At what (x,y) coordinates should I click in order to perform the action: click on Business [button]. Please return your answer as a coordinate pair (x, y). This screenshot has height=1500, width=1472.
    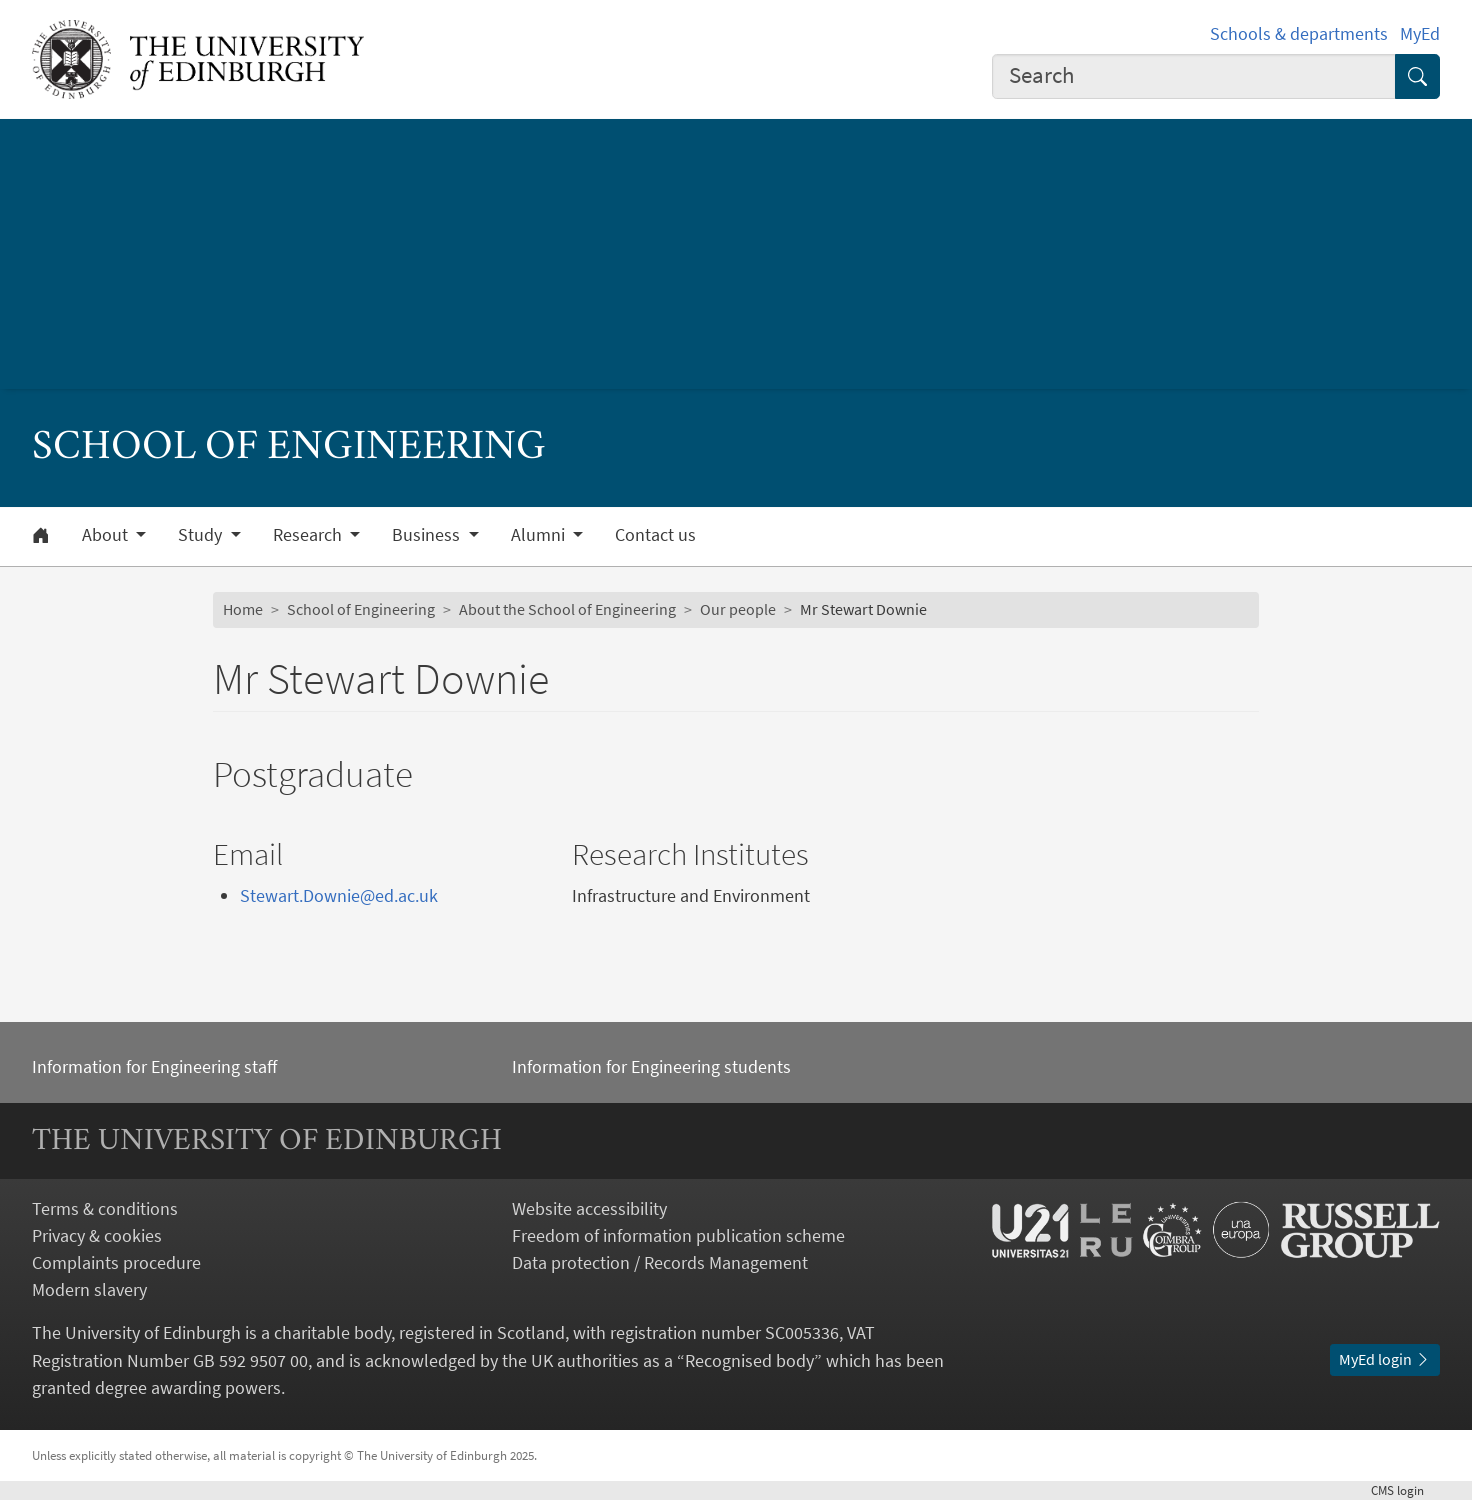
    Looking at the image, I should click on (428, 535).